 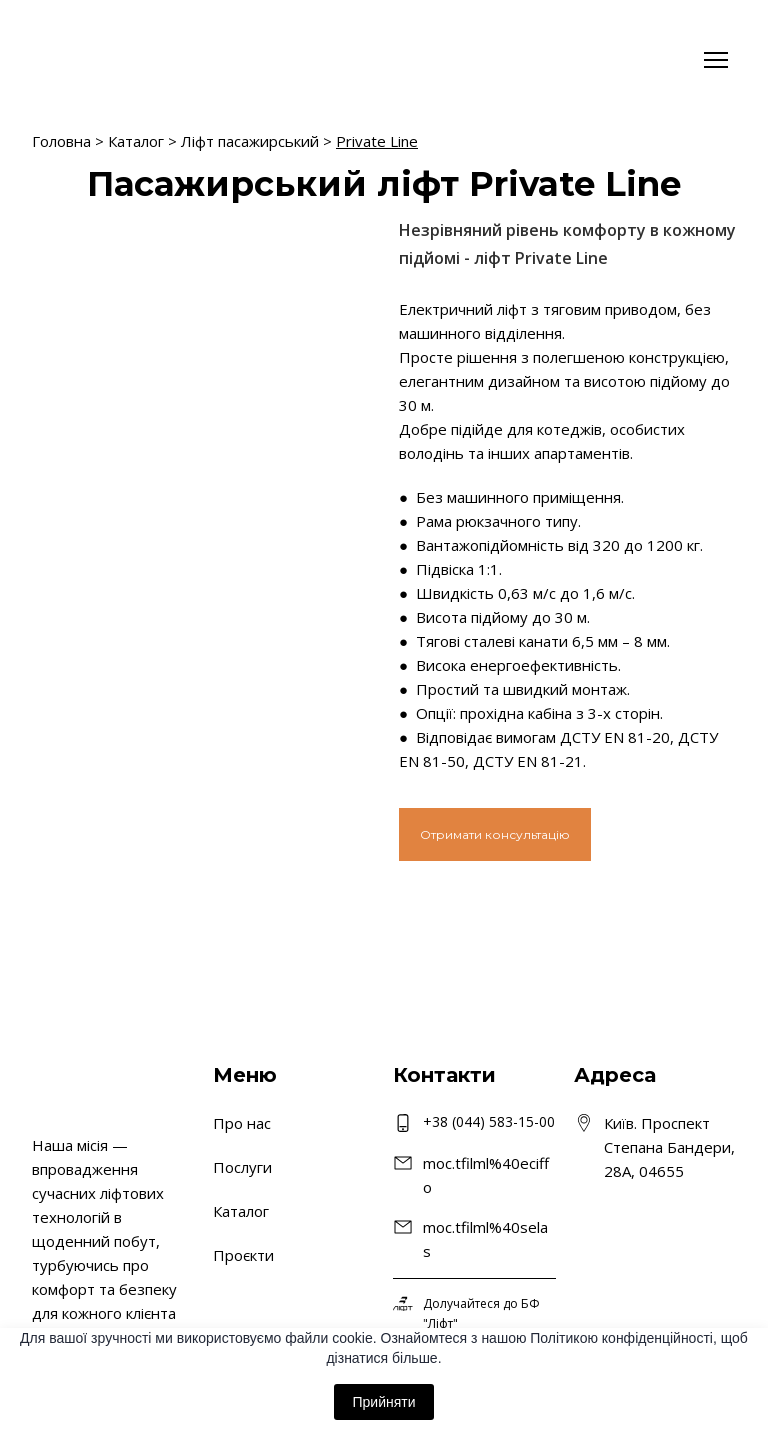 I want to click on [Return to home page], so click(x=91, y=59).